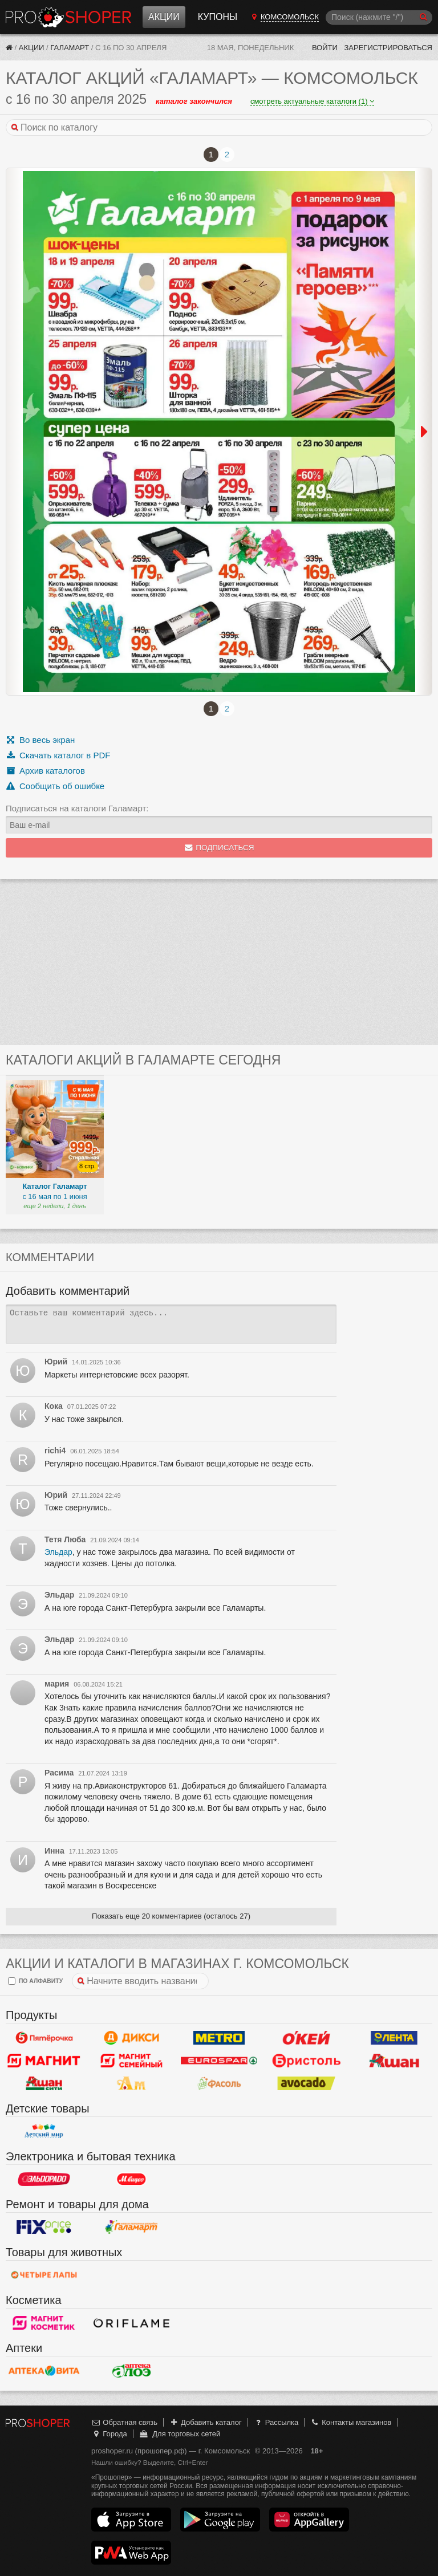  What do you see at coordinates (217, 17) in the screenshot?
I see `Купоны` at bounding box center [217, 17].